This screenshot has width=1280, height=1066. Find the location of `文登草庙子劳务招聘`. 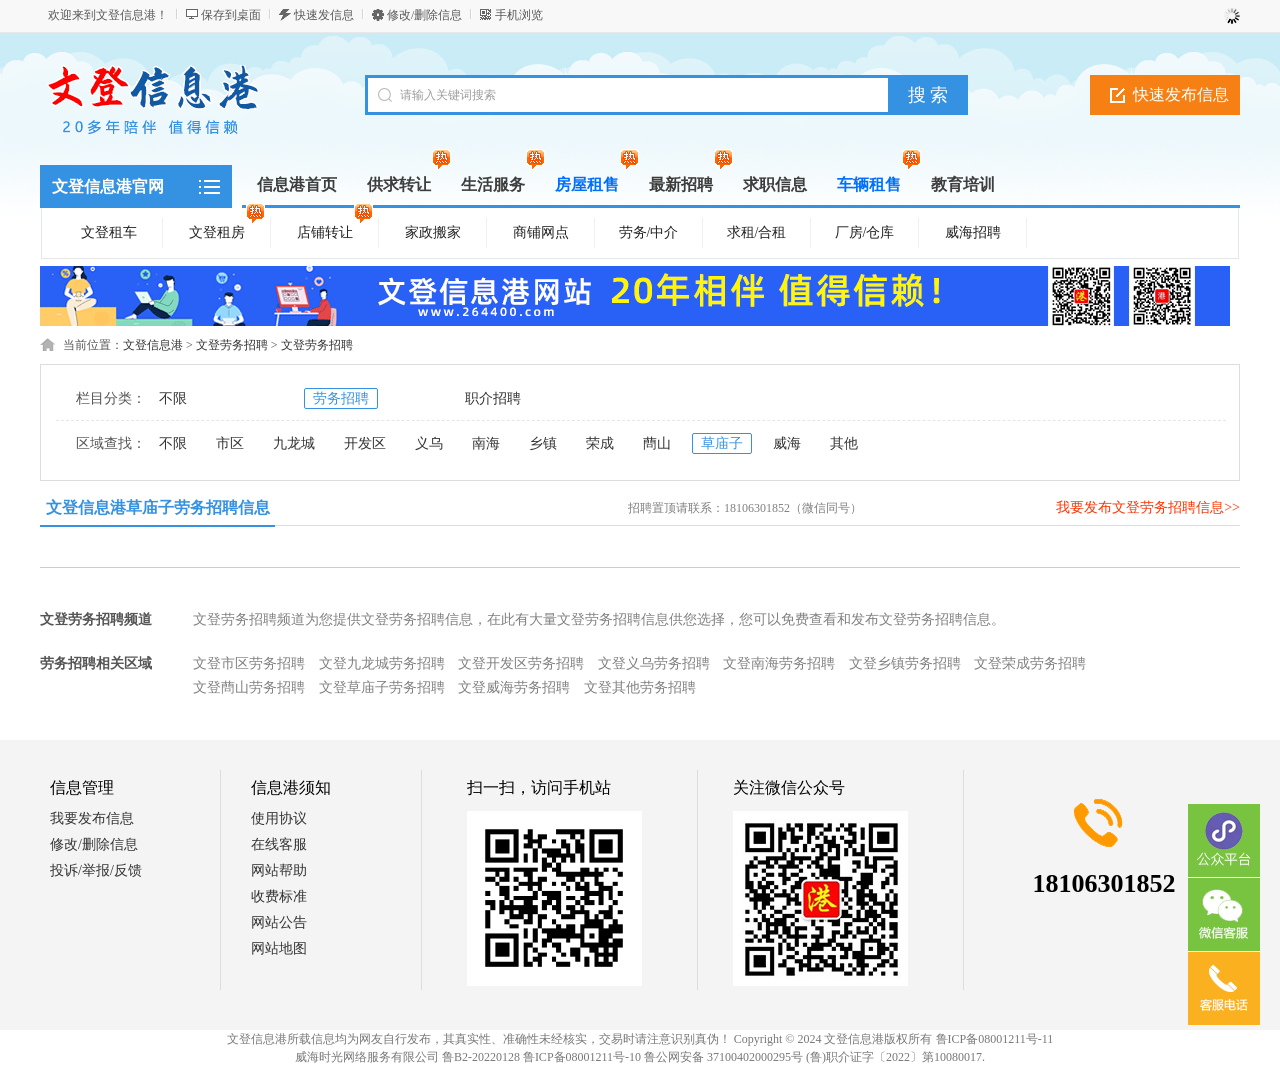

文登草庙子劳务招聘 is located at coordinates (382, 687).